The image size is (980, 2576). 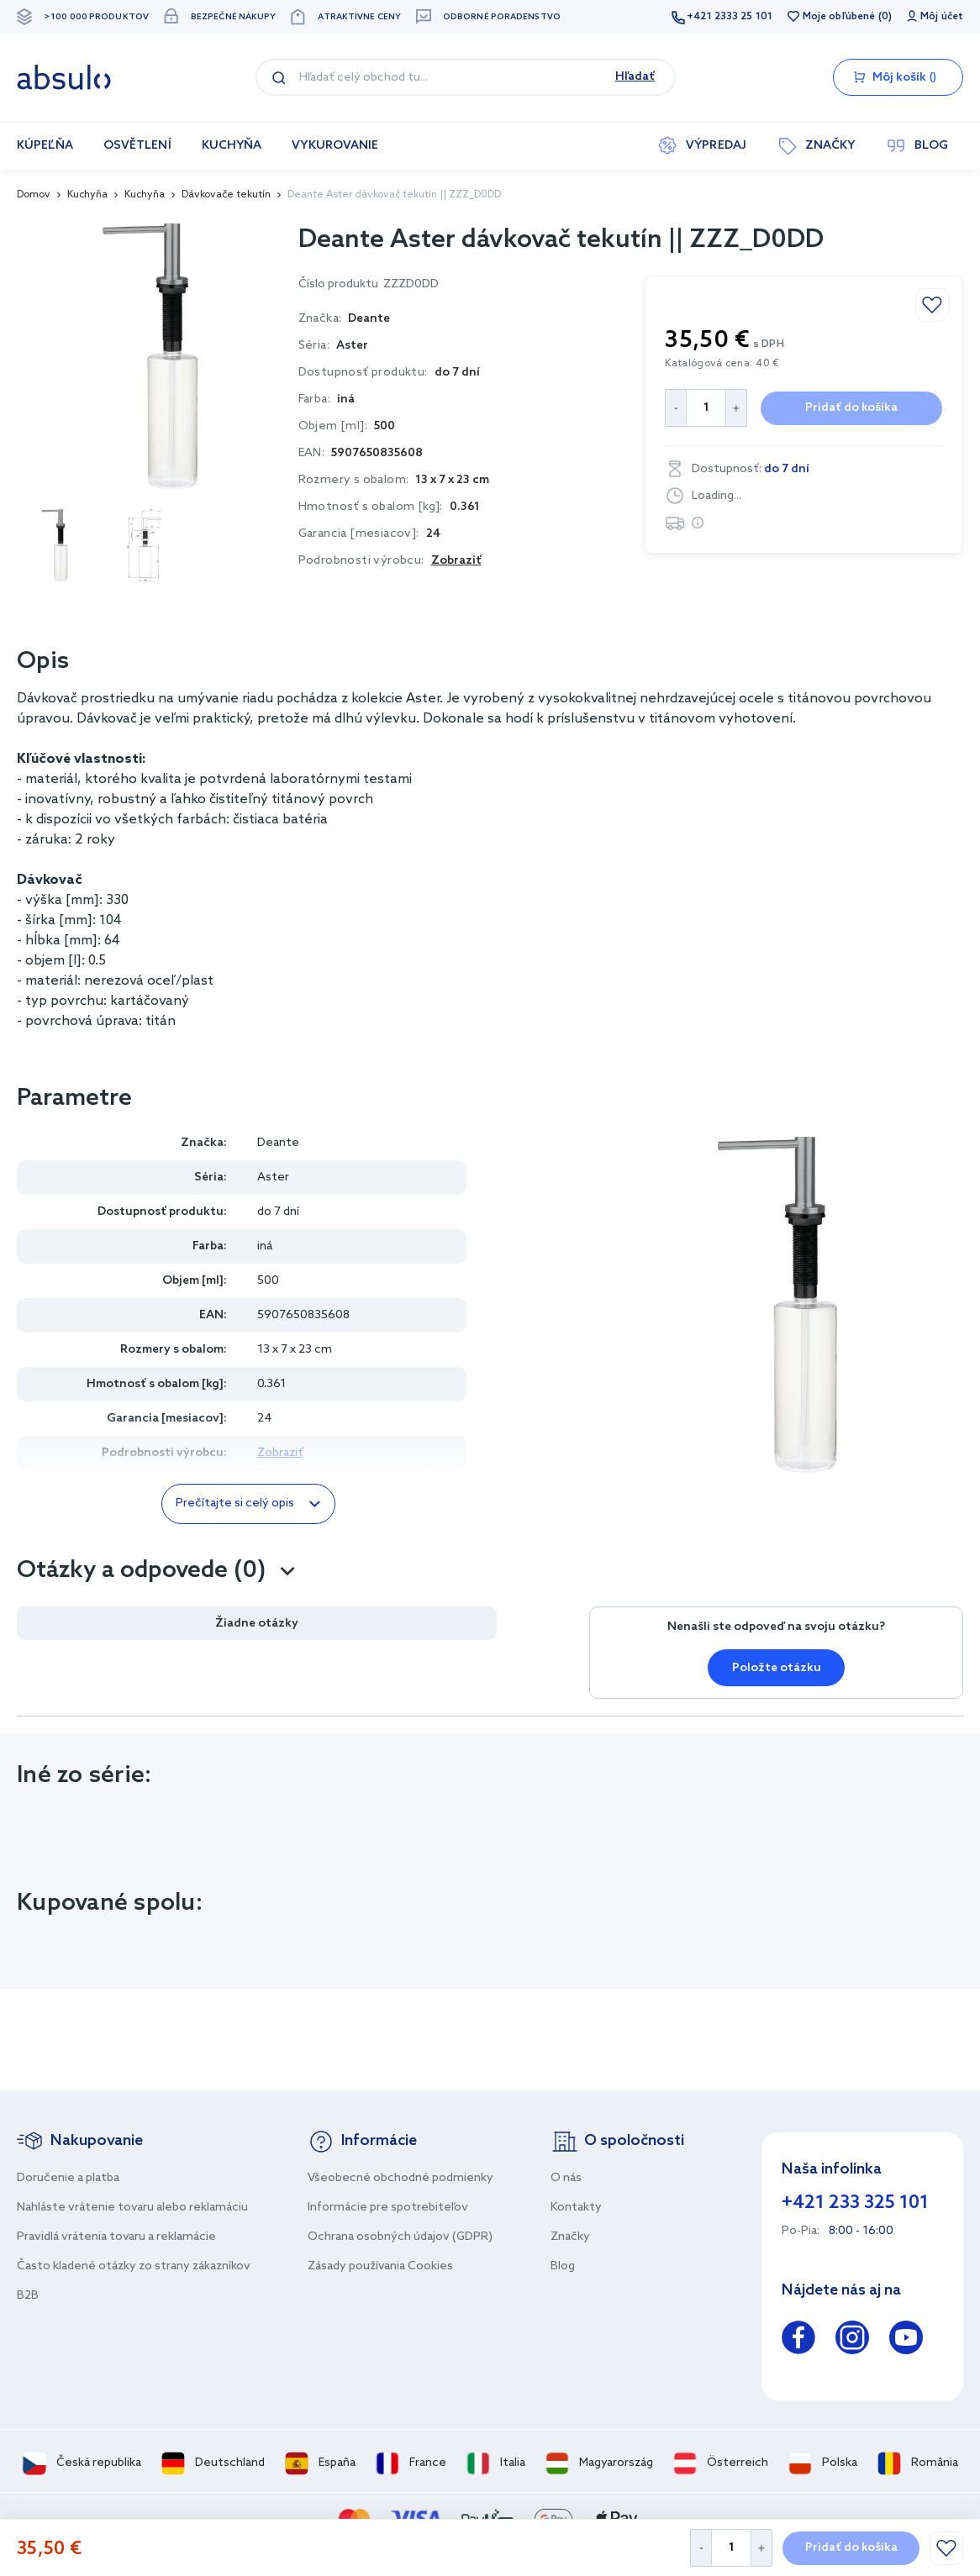 What do you see at coordinates (380, 2266) in the screenshot?
I see `Zásady používania Cookies` at bounding box center [380, 2266].